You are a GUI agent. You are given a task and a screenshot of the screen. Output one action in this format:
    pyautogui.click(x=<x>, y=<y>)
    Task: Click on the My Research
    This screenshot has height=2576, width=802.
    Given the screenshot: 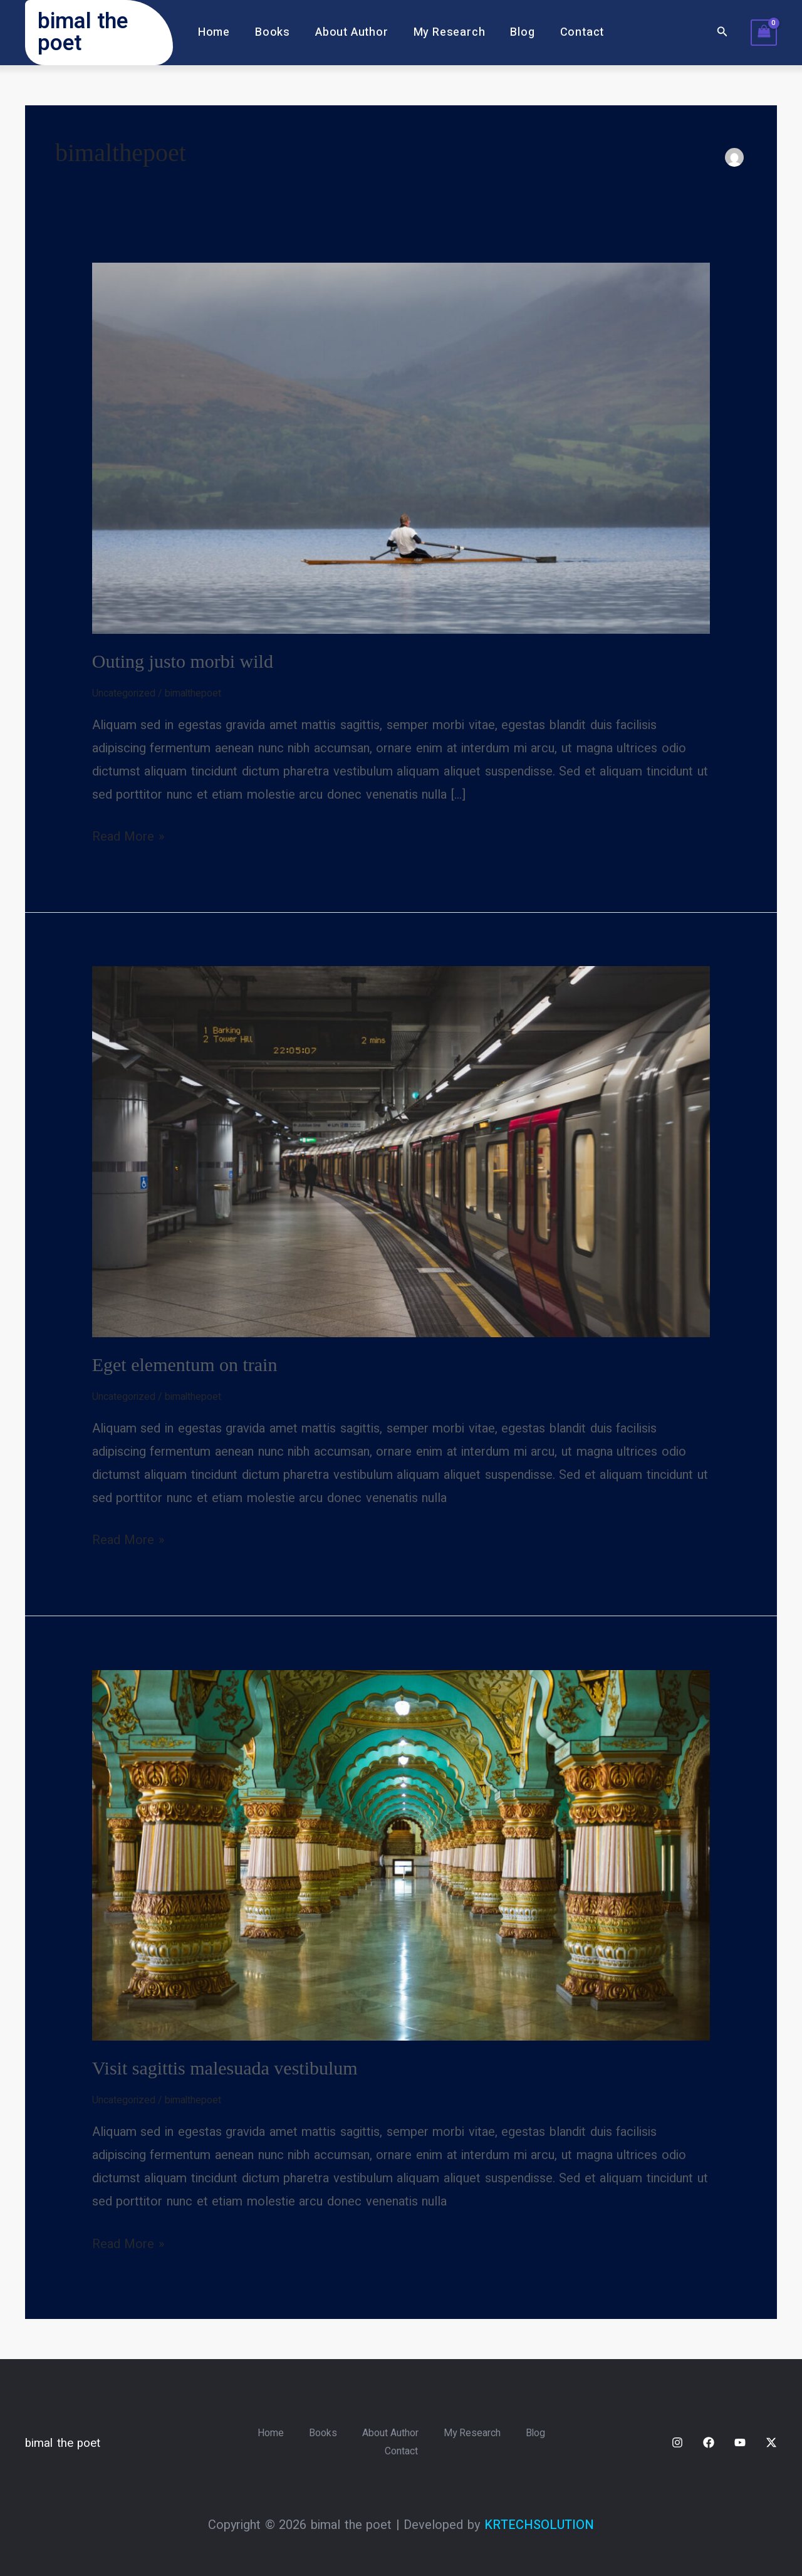 What is the action you would take?
    pyautogui.click(x=448, y=32)
    